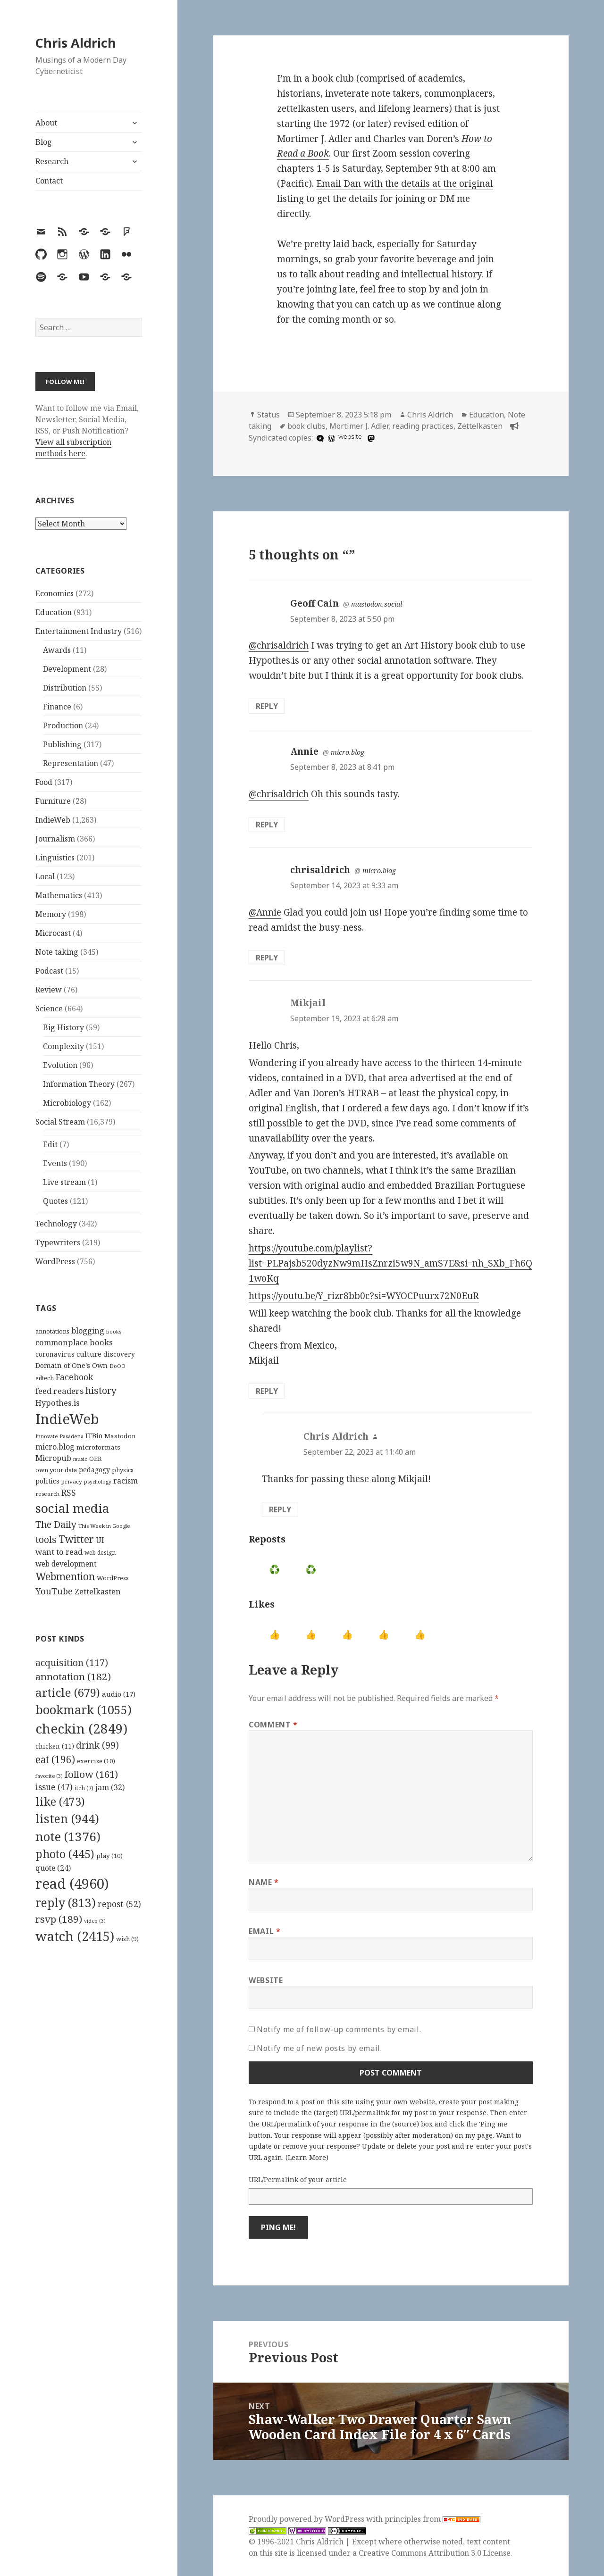 The image size is (604, 2576). Describe the element at coordinates (109, 1855) in the screenshot. I see `play [play (10 items)]` at that location.